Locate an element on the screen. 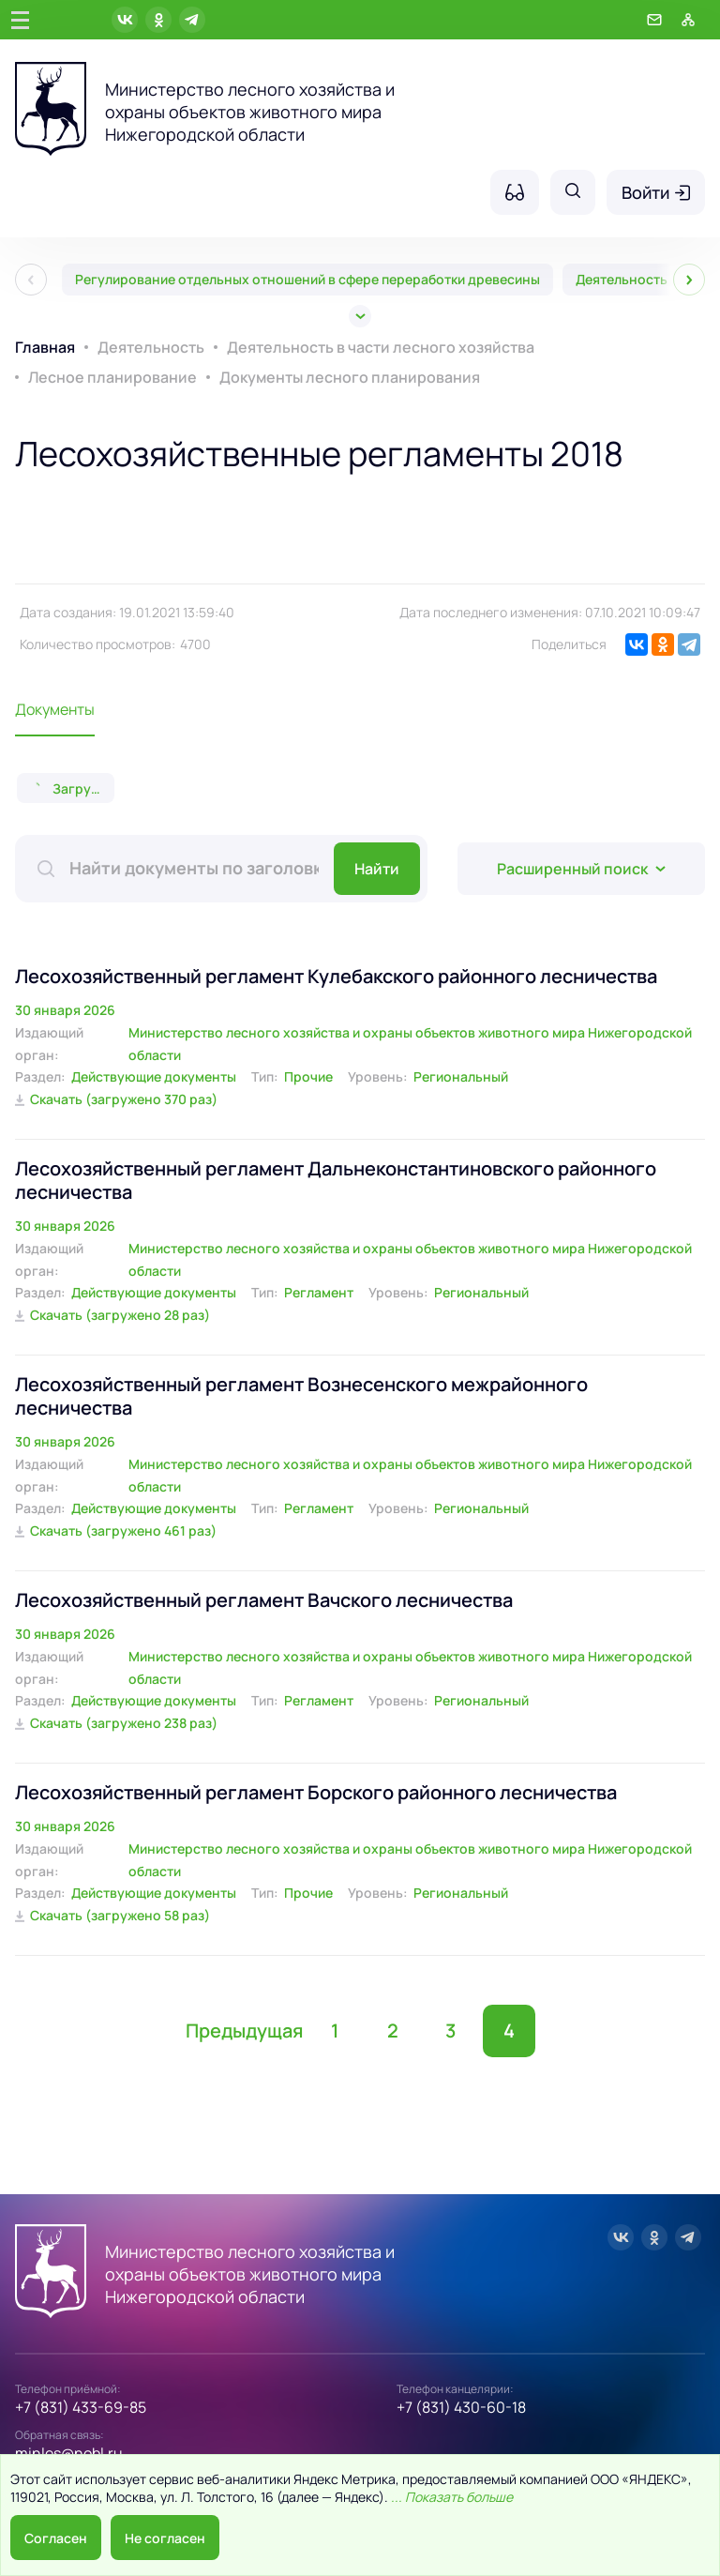 The width and height of the screenshot is (720, 2576). Документы лесного планирования is located at coordinates (349, 377).